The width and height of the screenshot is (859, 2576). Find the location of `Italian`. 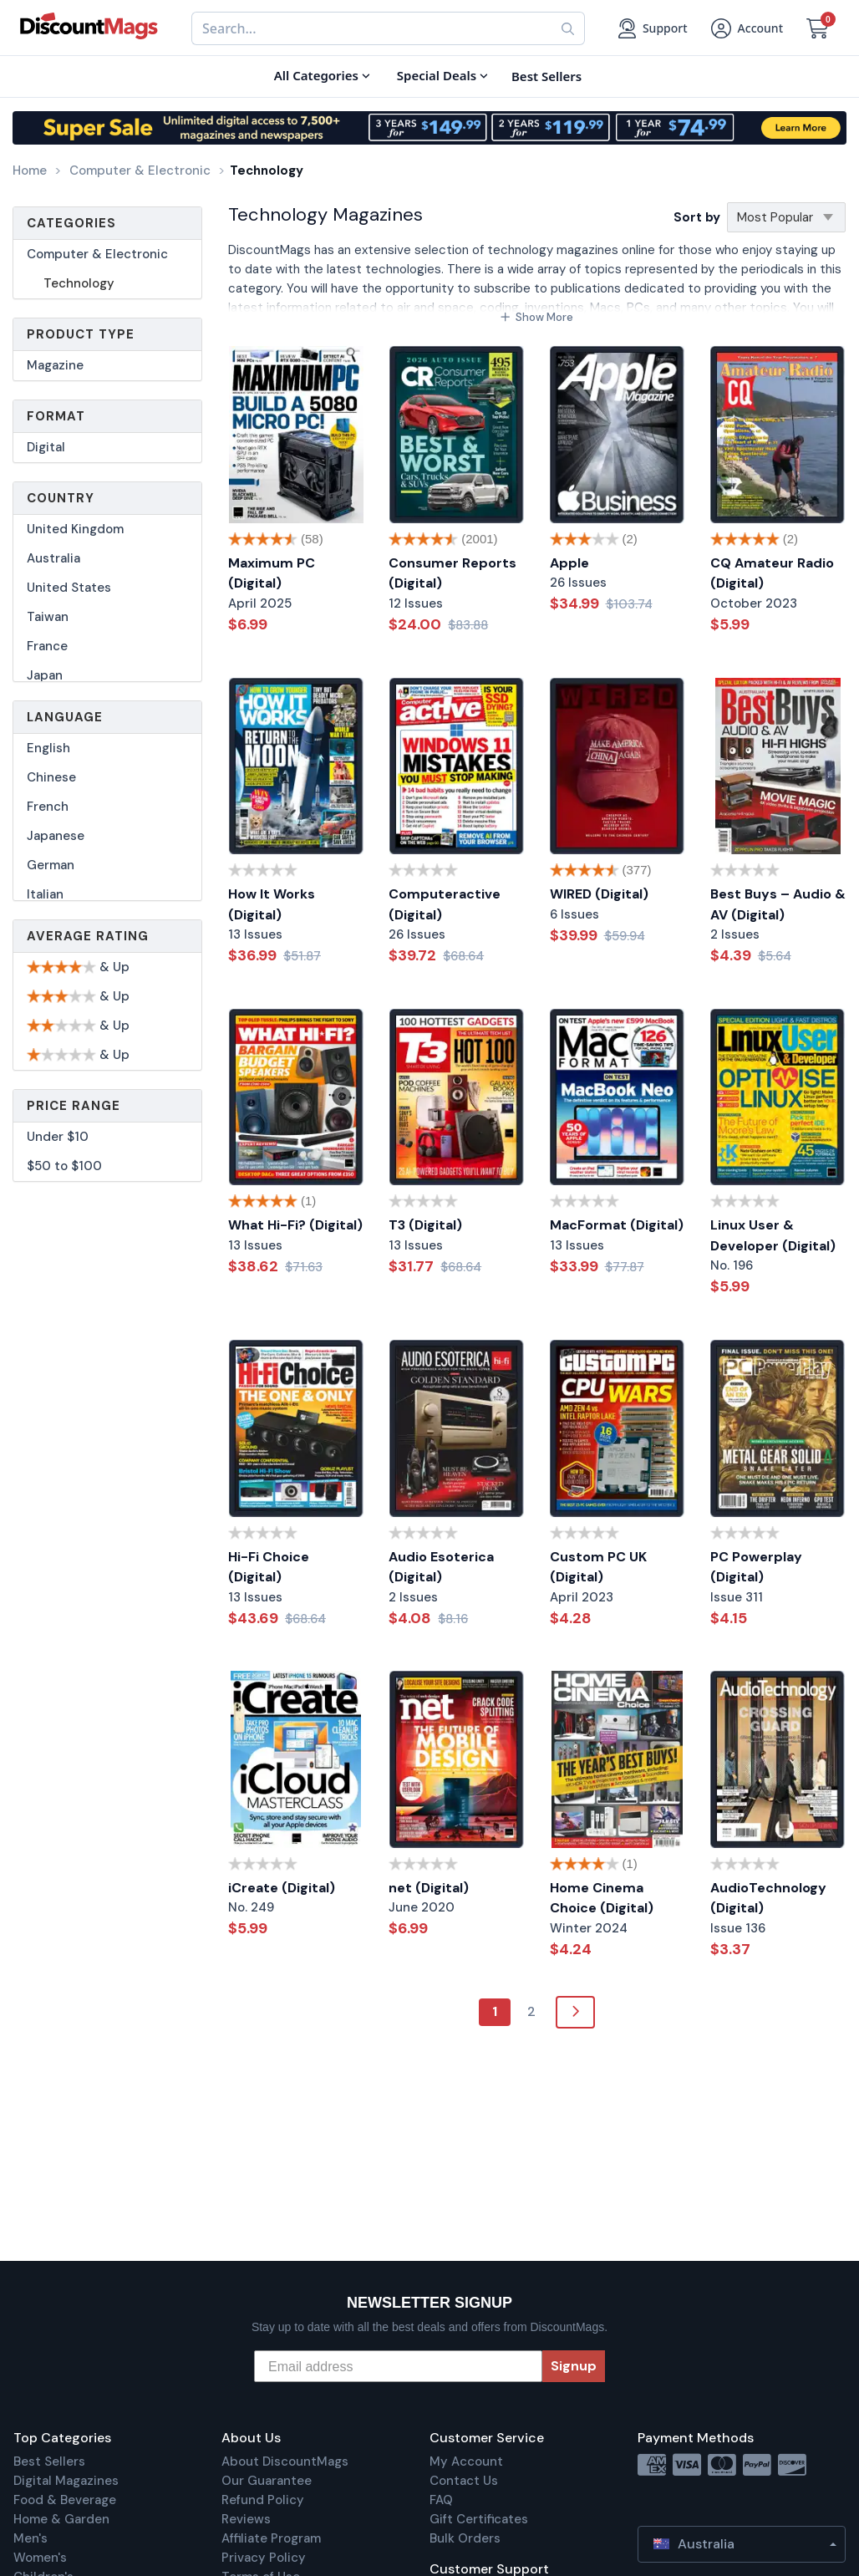

Italian is located at coordinates (45, 894).